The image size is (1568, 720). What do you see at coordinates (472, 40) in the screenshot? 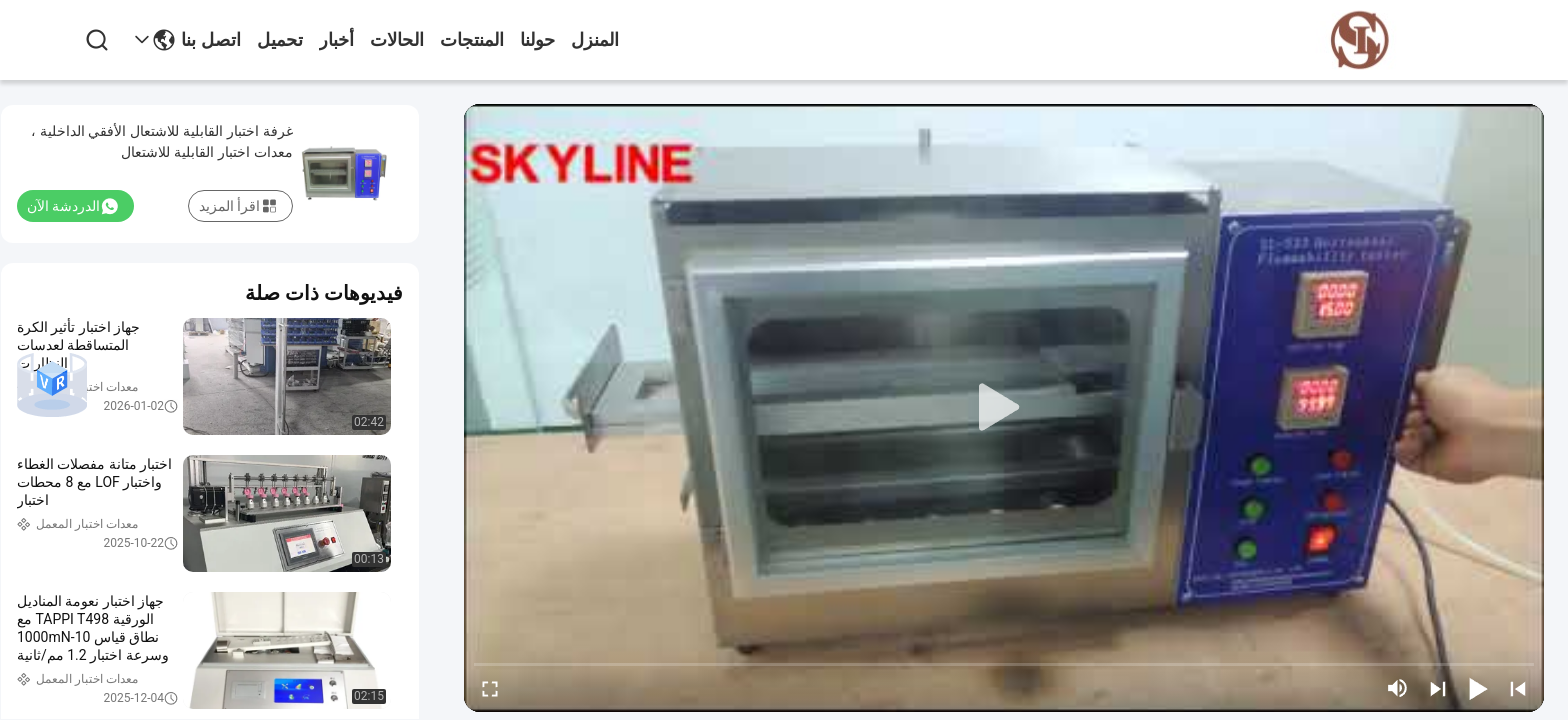
I see `المنتجات` at bounding box center [472, 40].